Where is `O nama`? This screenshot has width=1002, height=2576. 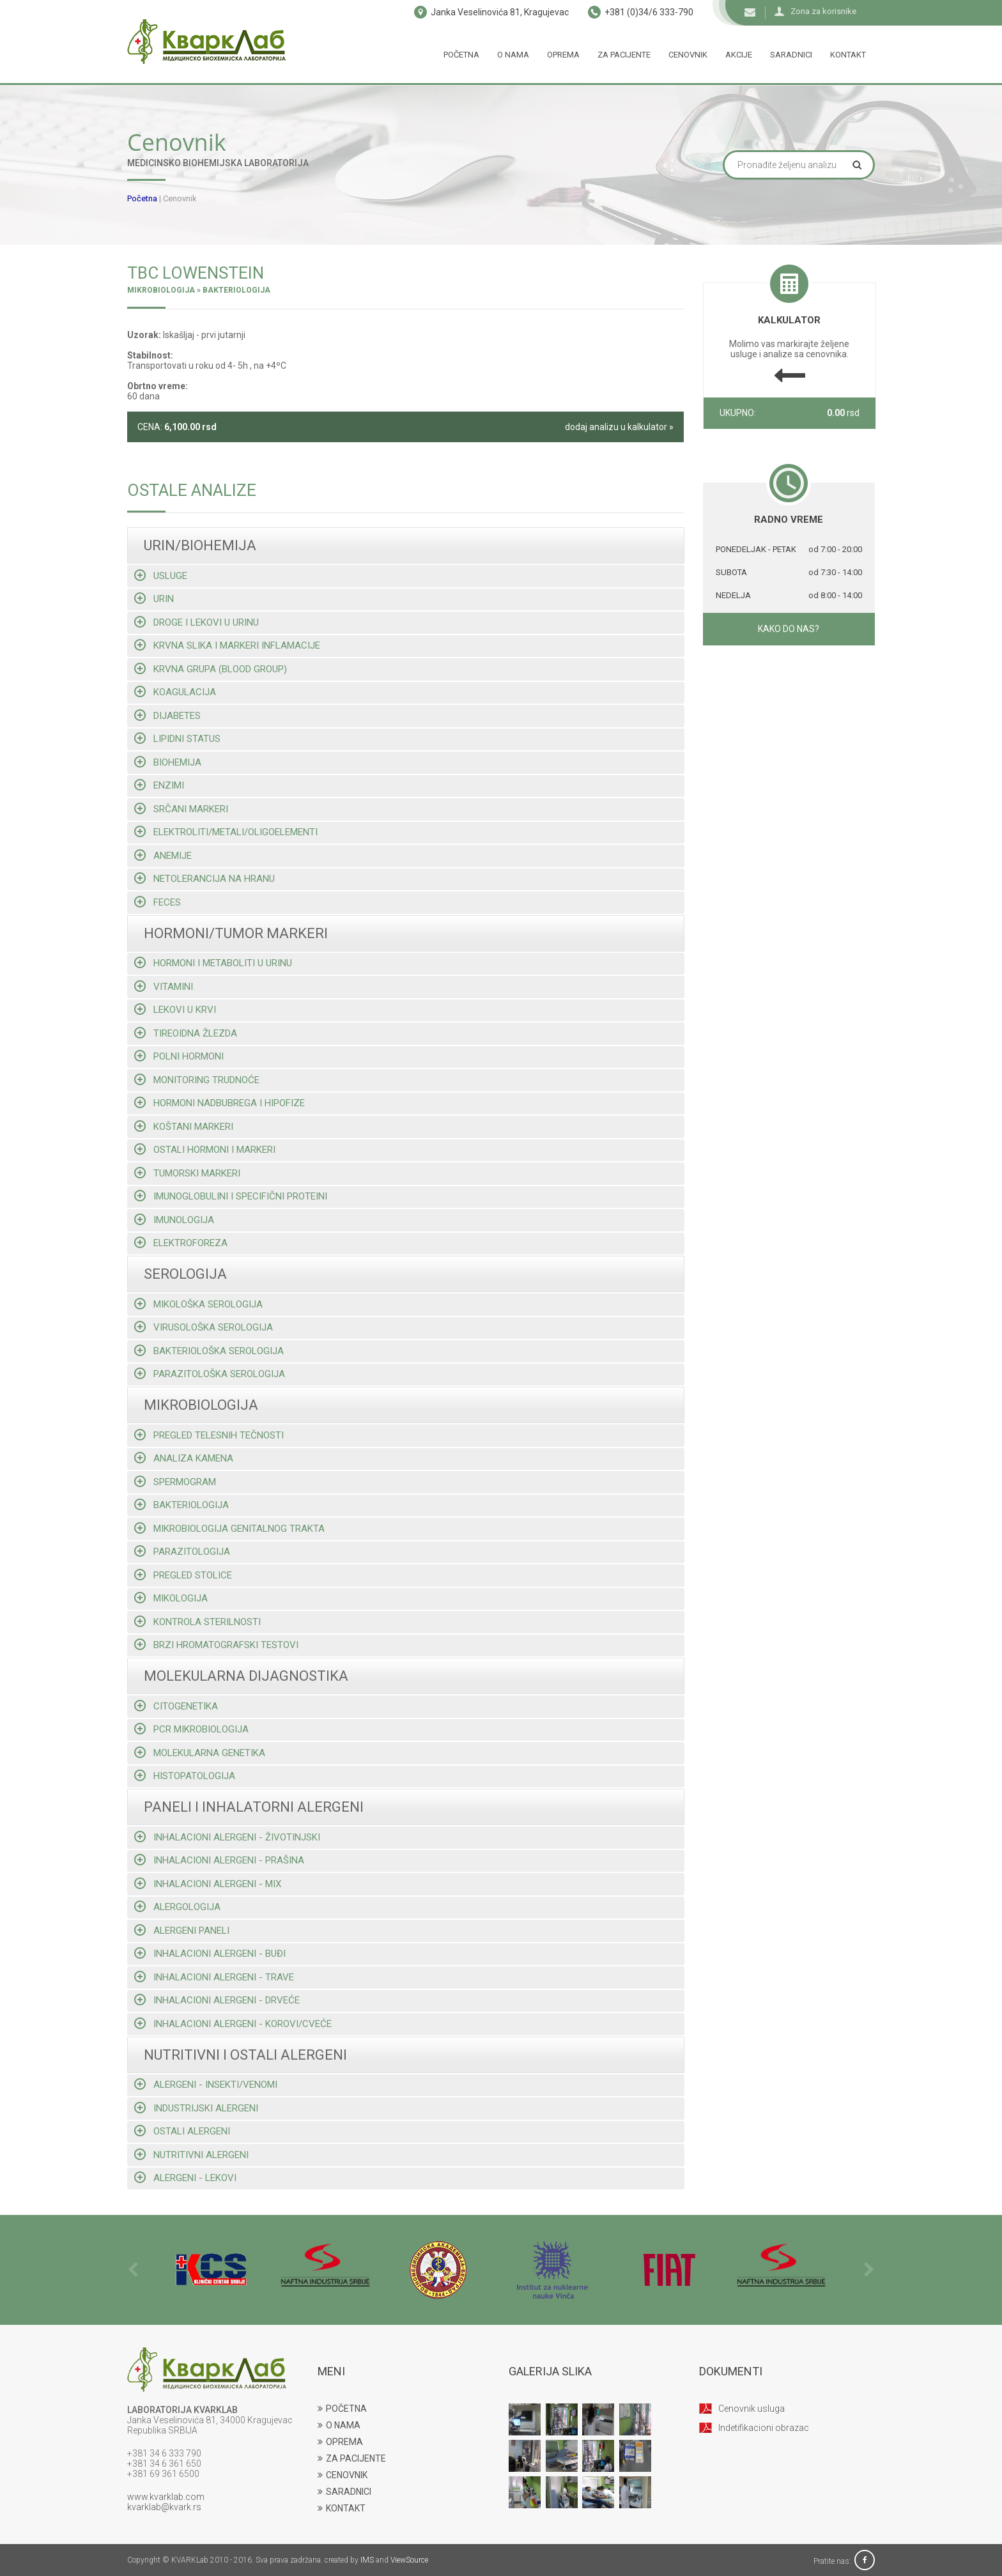
O nama is located at coordinates (513, 54).